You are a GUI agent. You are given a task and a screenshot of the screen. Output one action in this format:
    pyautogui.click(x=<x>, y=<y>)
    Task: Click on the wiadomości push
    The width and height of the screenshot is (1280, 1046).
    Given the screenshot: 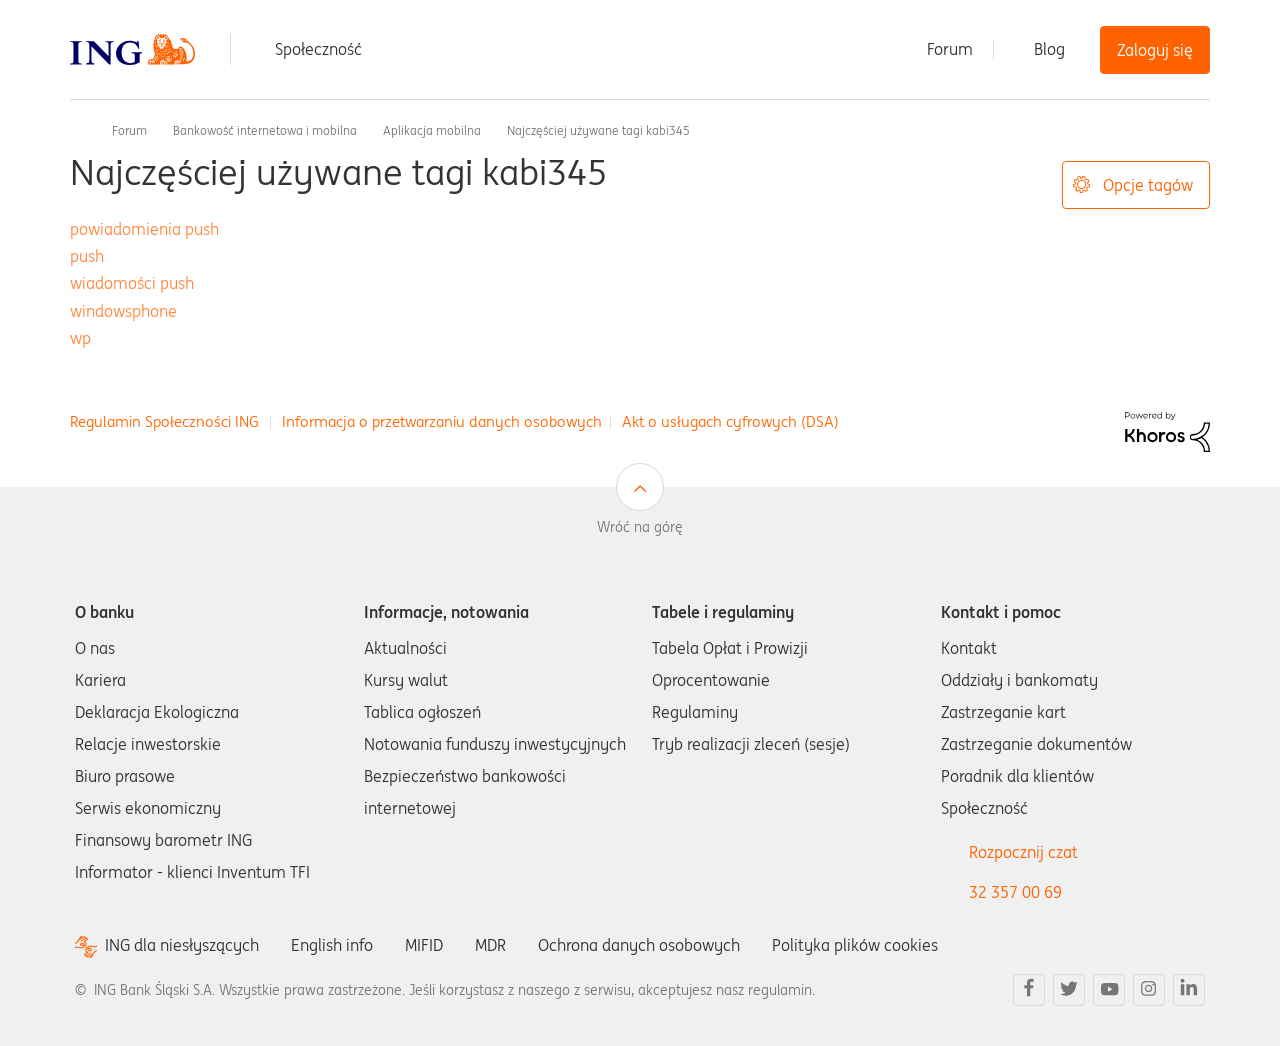 What is the action you would take?
    pyautogui.click(x=132, y=283)
    